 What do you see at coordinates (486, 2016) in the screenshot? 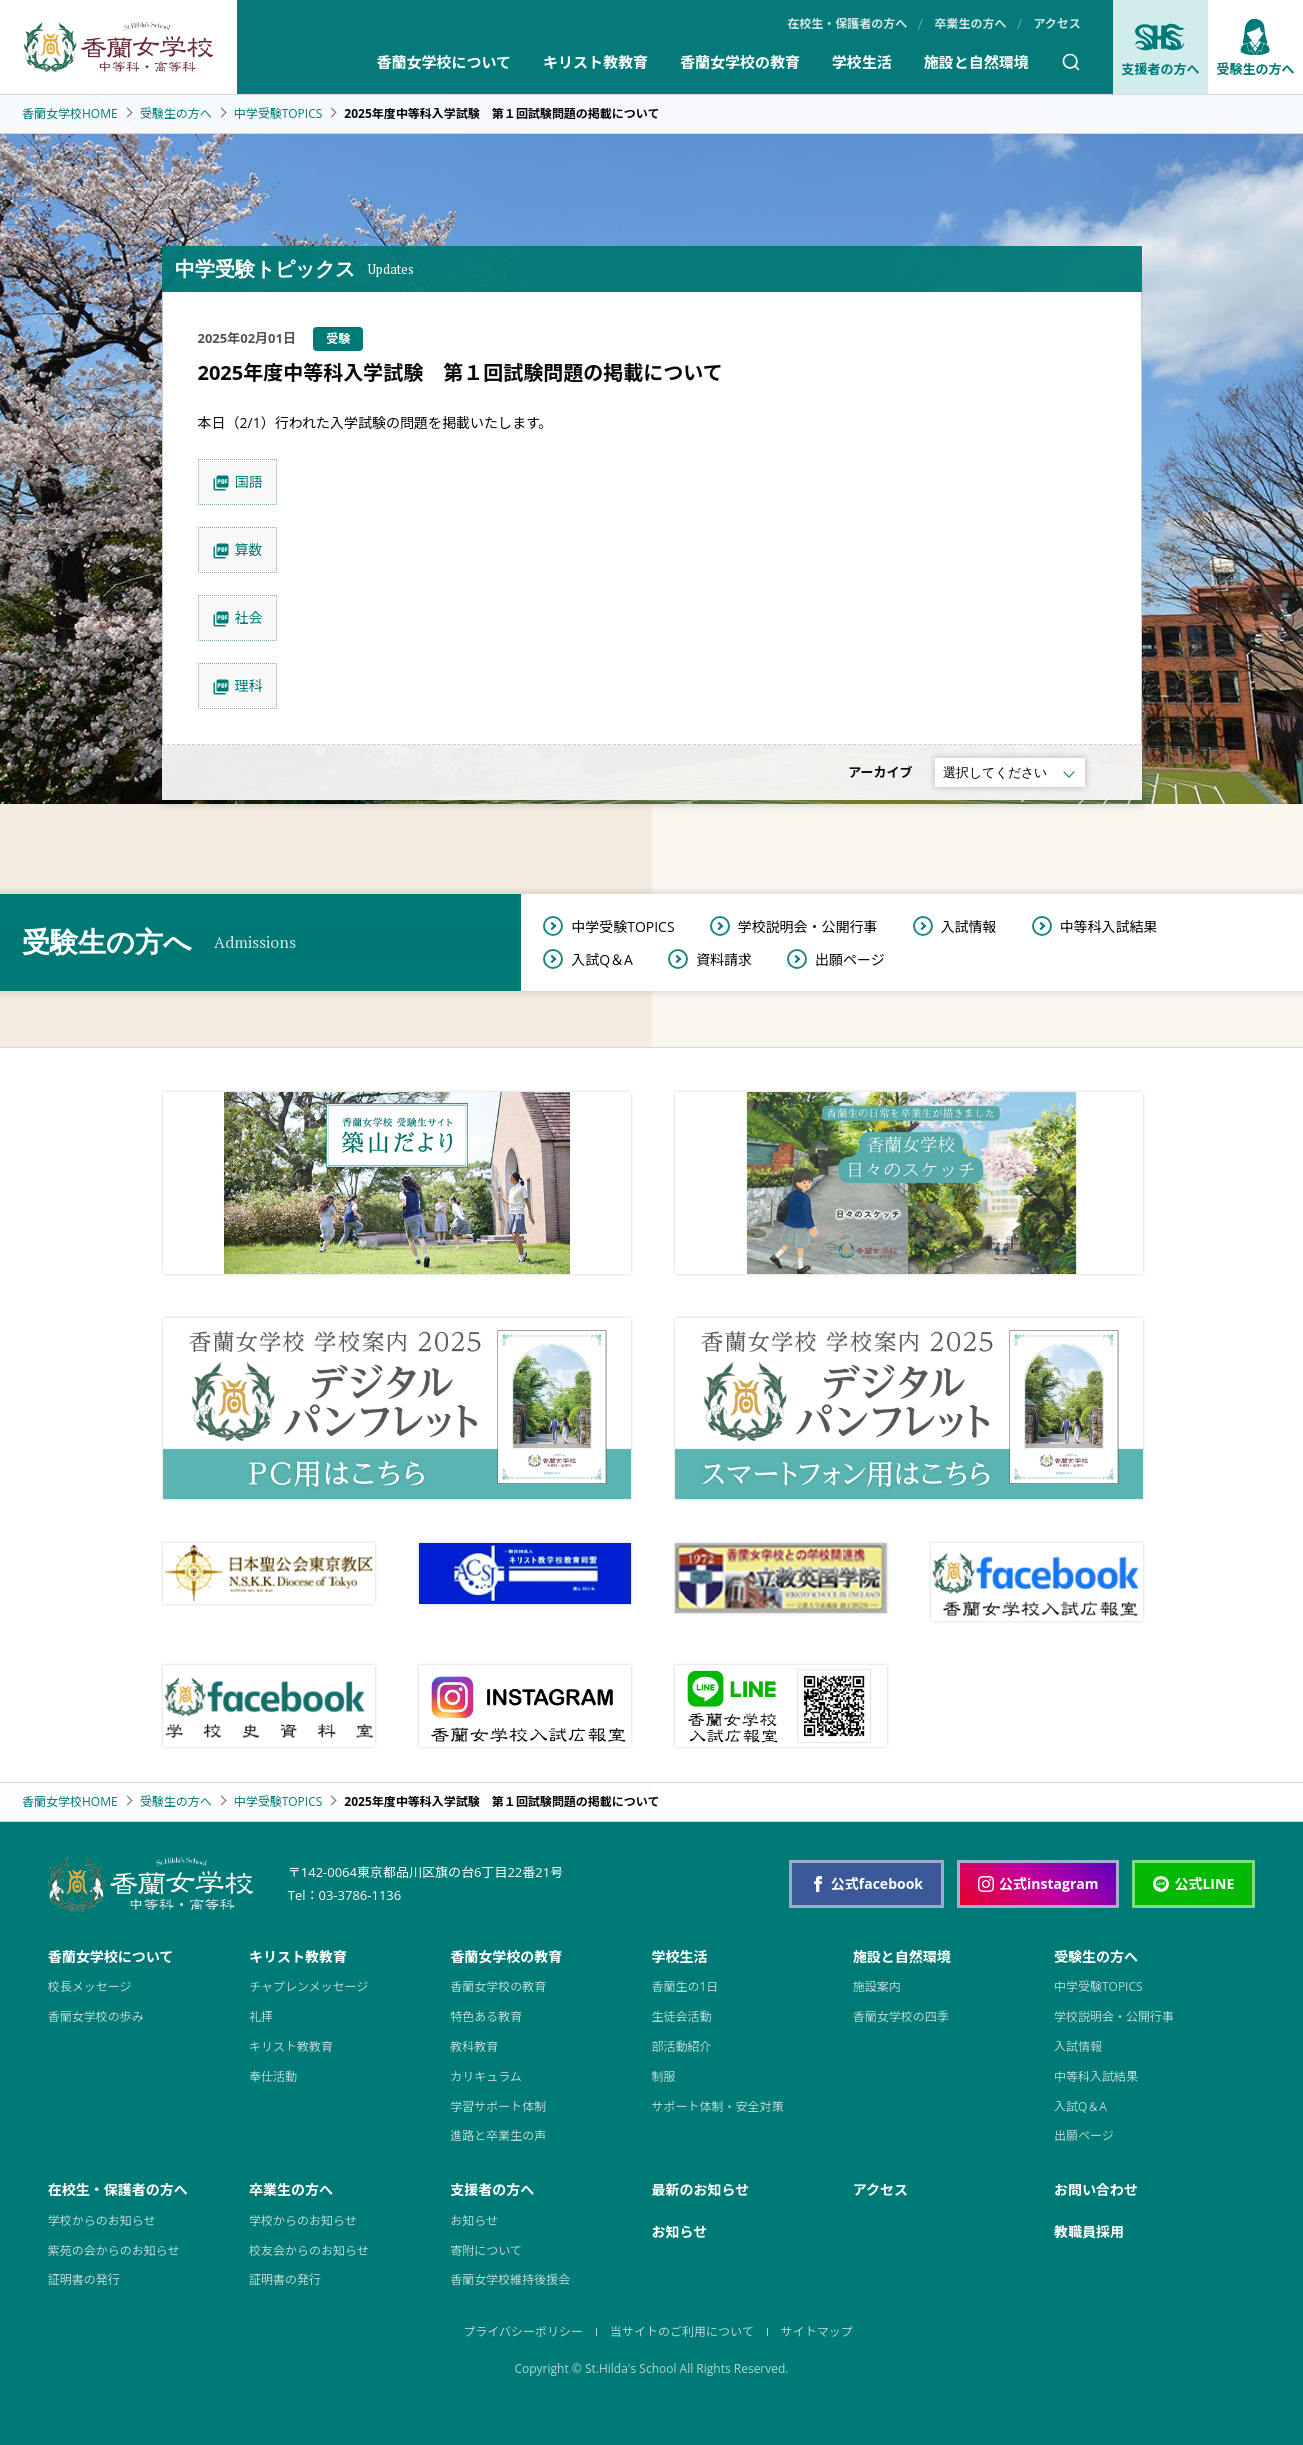
I see `特色ある教育` at bounding box center [486, 2016].